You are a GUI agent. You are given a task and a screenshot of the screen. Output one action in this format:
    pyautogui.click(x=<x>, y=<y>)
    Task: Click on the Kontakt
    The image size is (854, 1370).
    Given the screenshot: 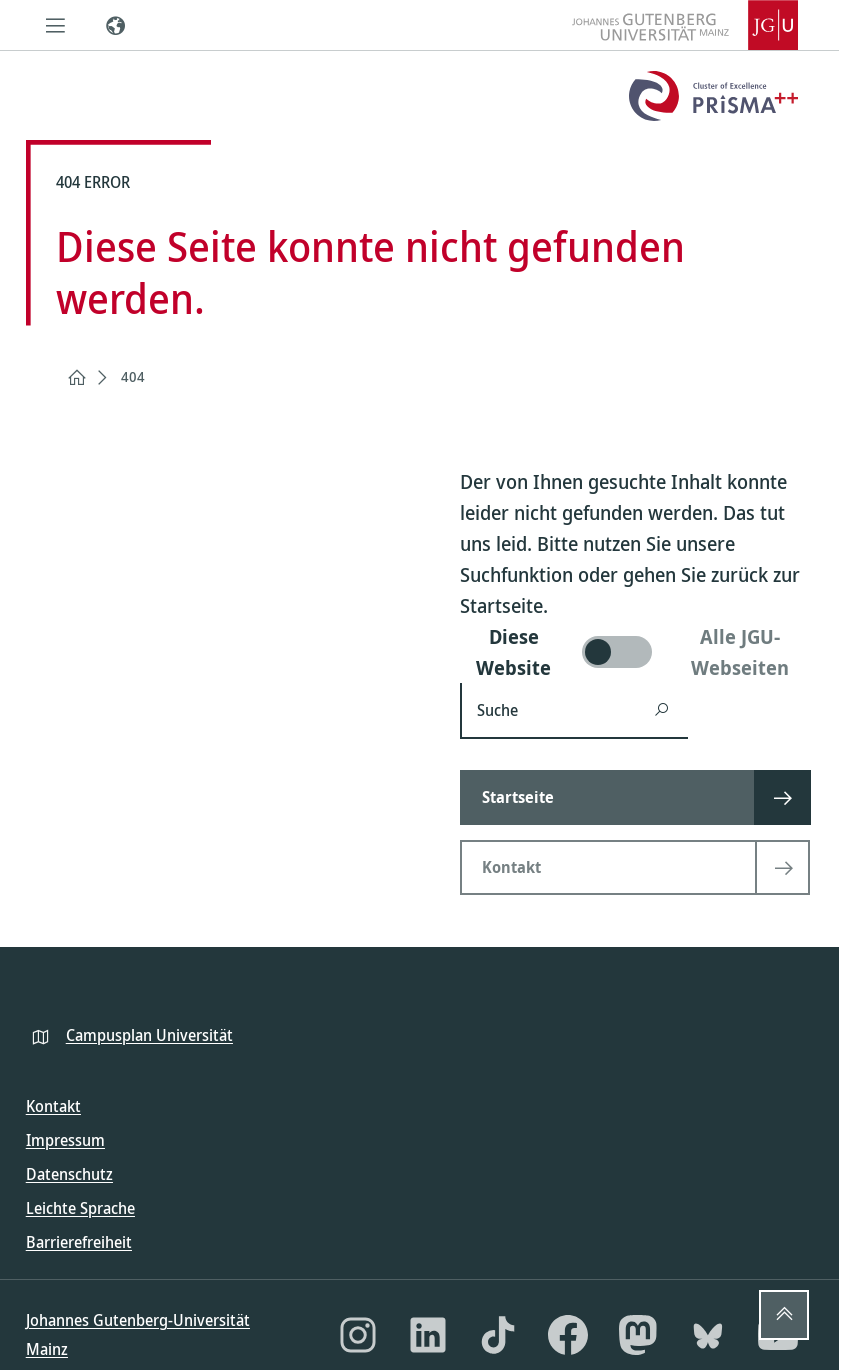 What is the action you would take?
    pyautogui.click(x=53, y=1106)
    